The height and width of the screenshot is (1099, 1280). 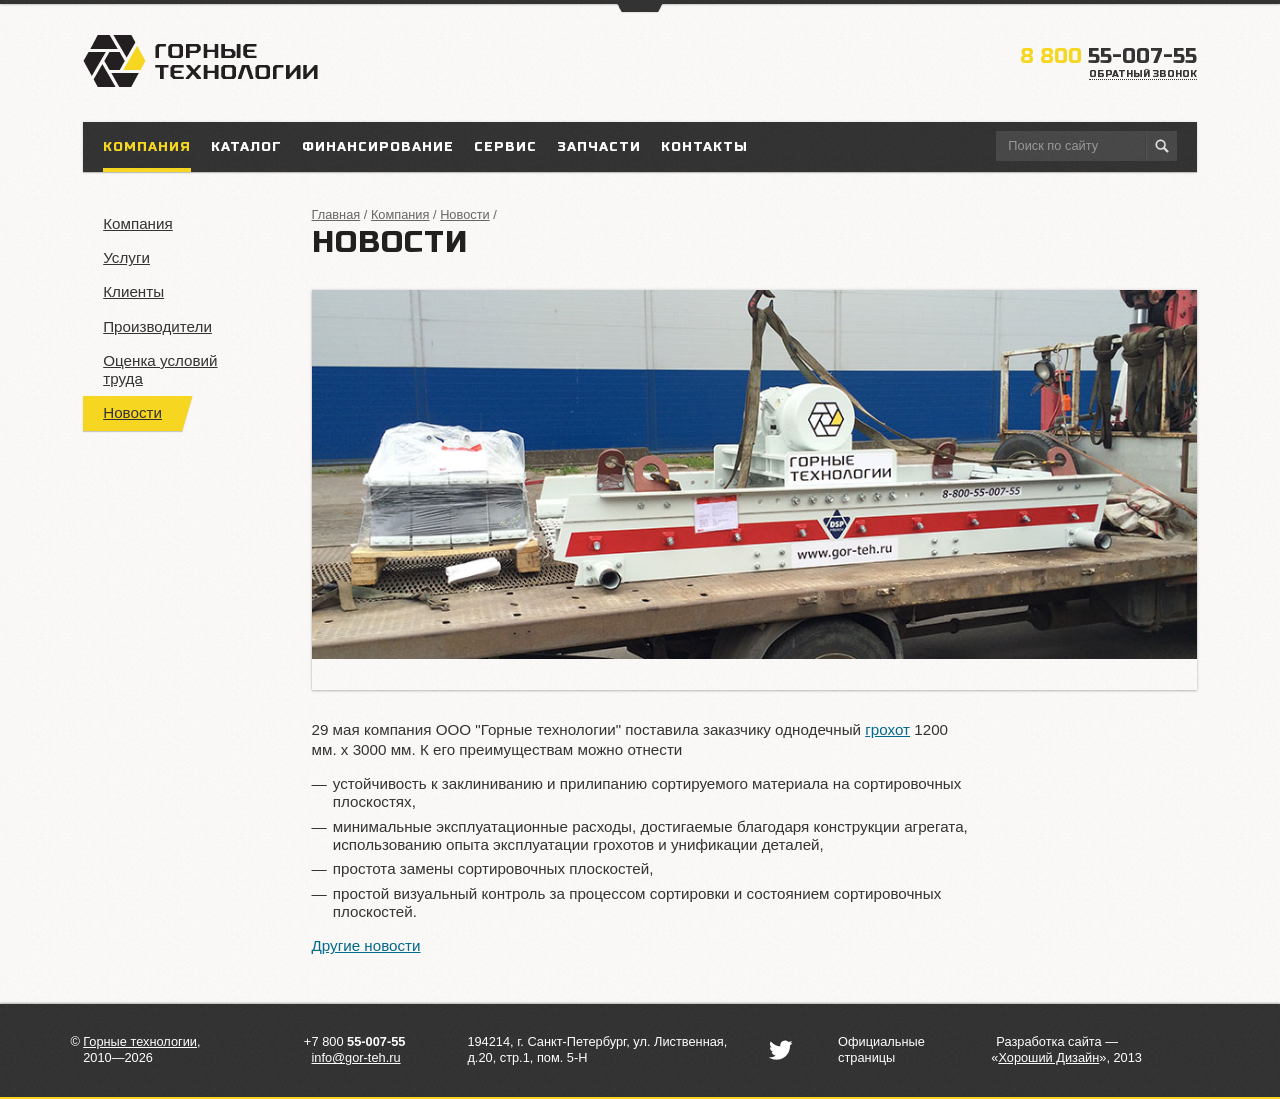 What do you see at coordinates (132, 412) in the screenshot?
I see `Новости` at bounding box center [132, 412].